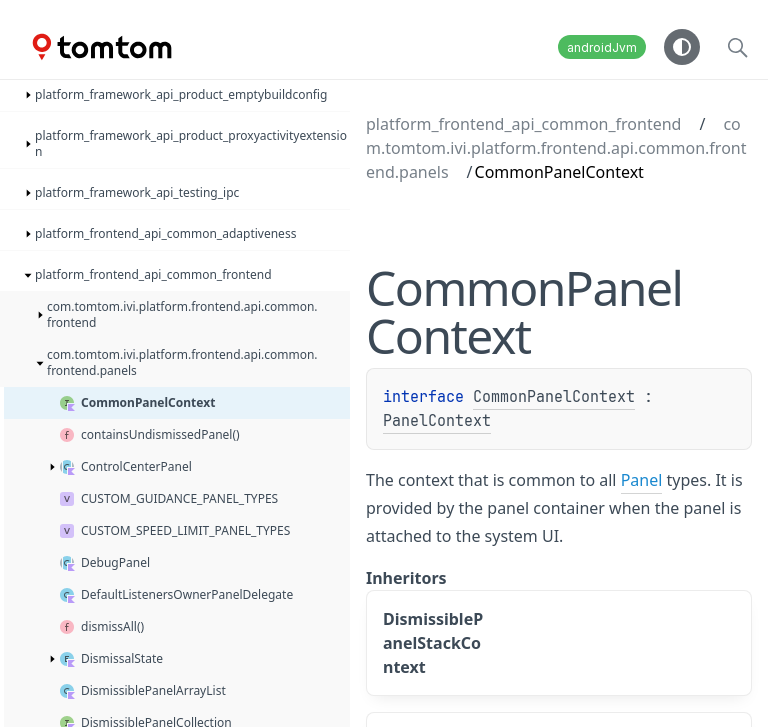 Image resolution: width=768 pixels, height=727 pixels. I want to click on androidJvm, so click(602, 47).